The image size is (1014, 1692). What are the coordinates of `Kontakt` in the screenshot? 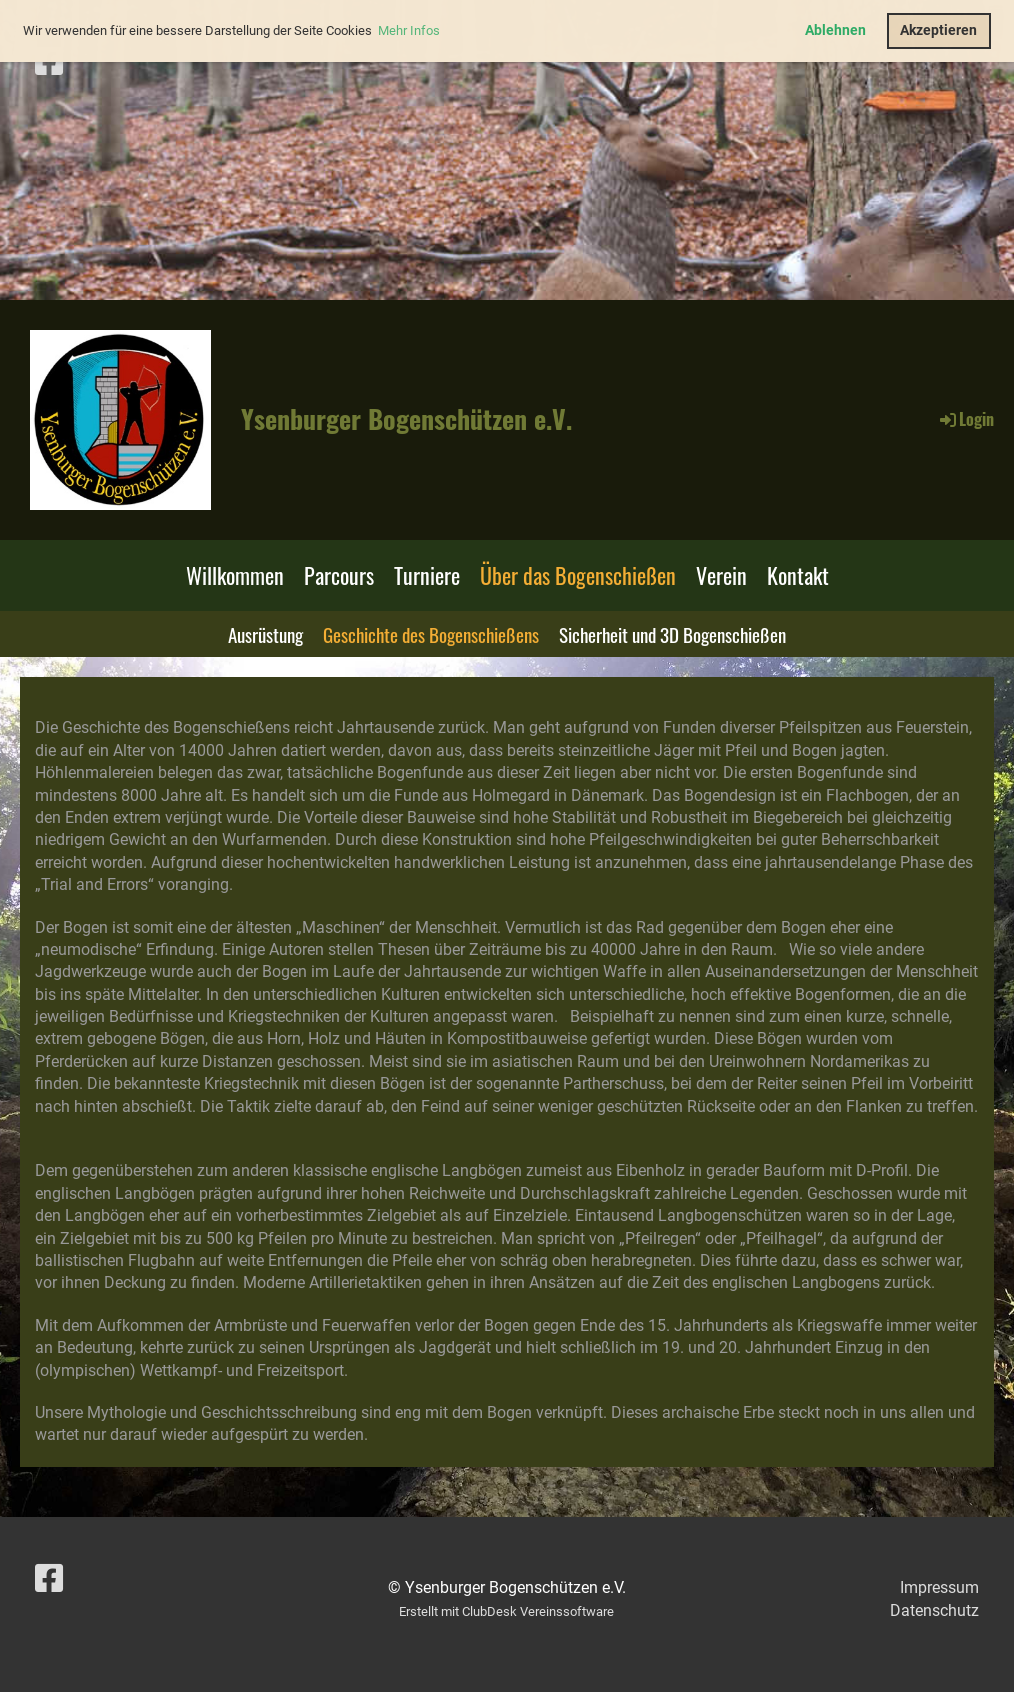 It's located at (798, 575).